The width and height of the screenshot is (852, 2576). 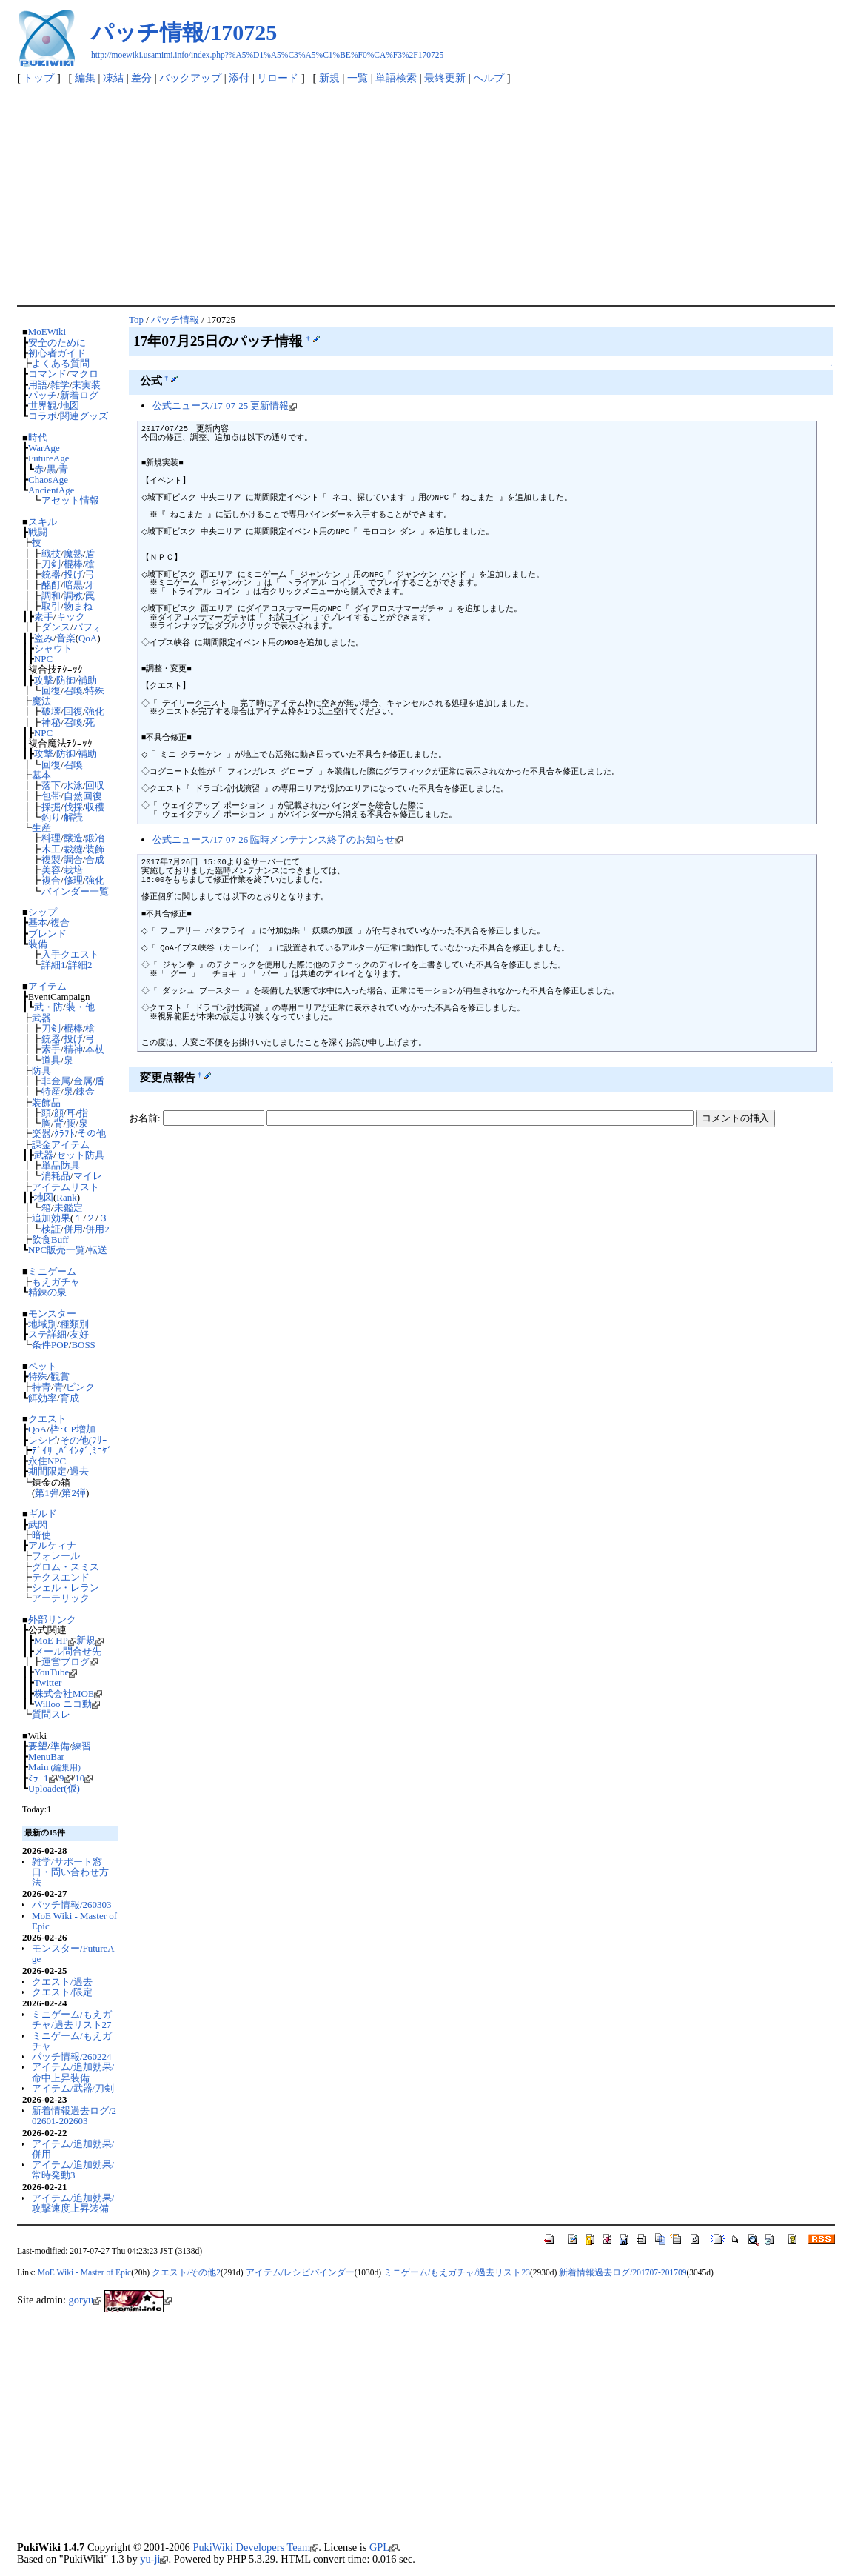 I want to click on 追加効果, so click(x=51, y=1218).